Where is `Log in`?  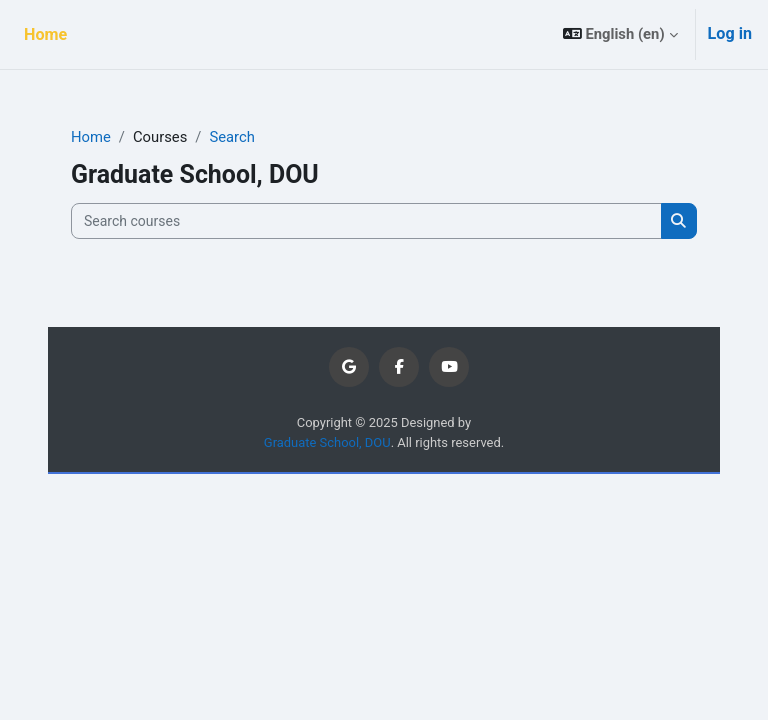
Log in is located at coordinates (730, 33).